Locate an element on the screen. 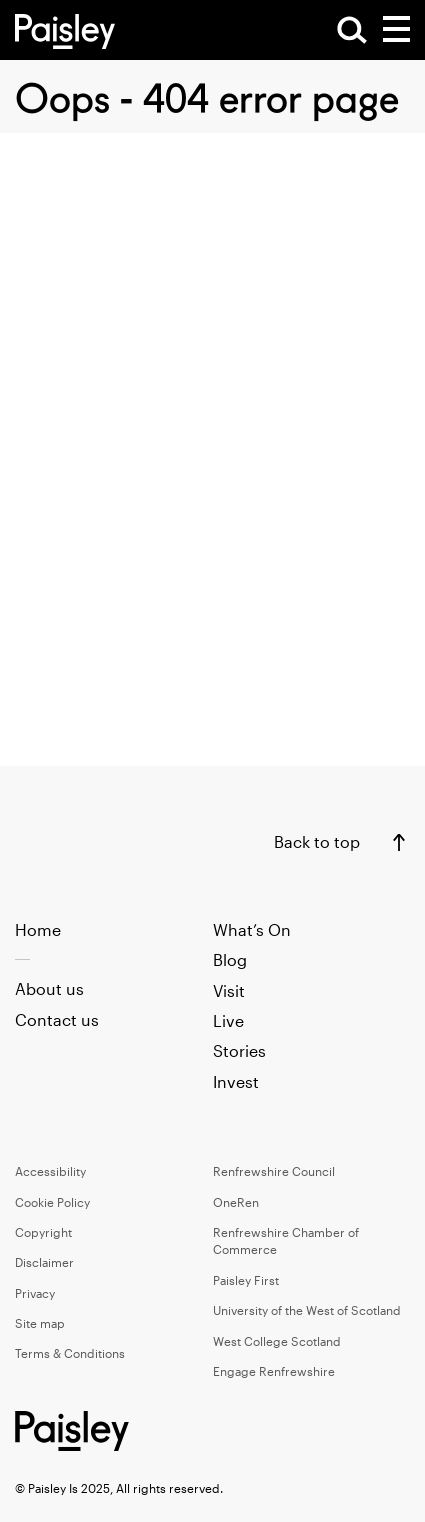  [Open Search] is located at coordinates (352, 30).